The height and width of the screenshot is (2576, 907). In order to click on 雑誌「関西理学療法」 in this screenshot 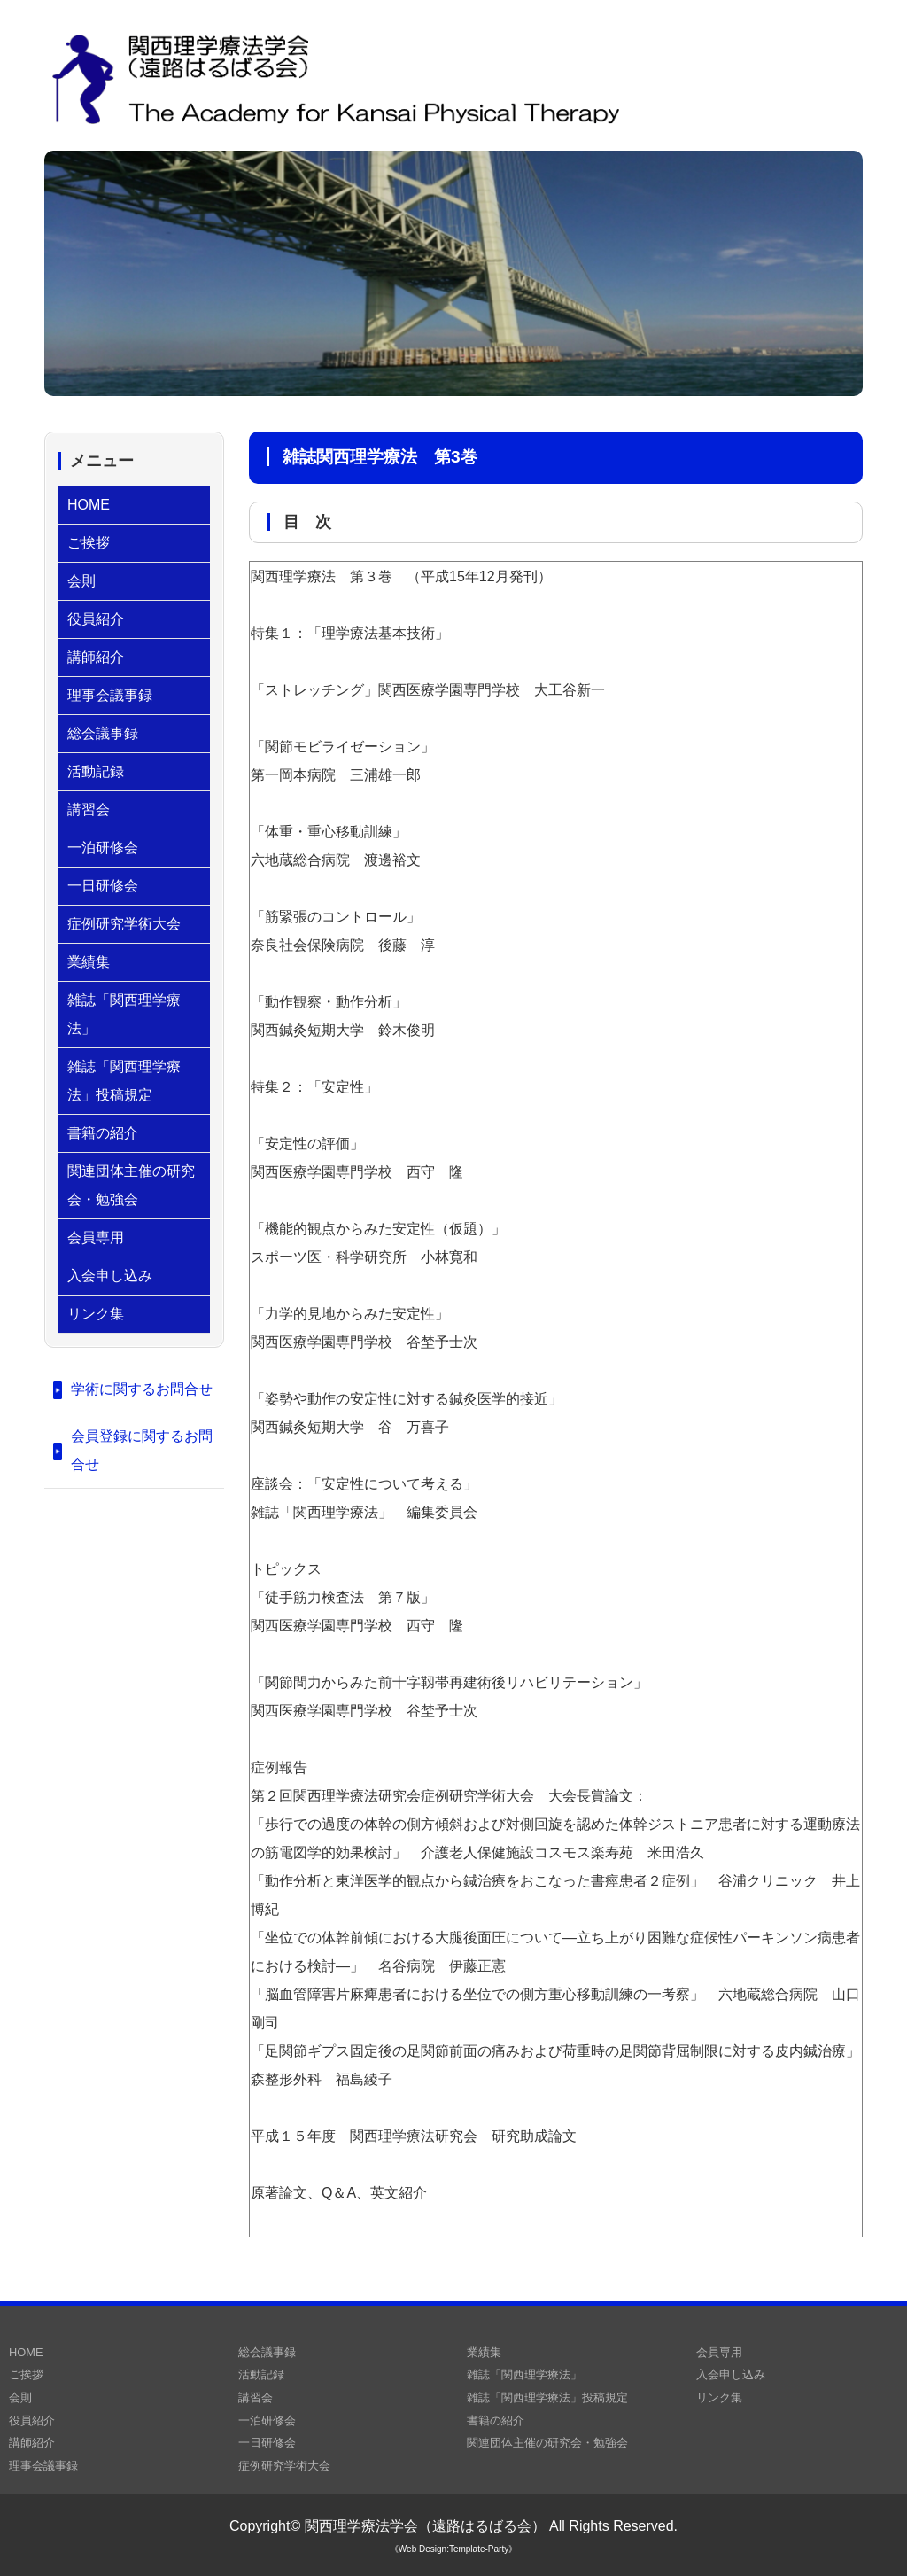, I will do `click(124, 1014)`.